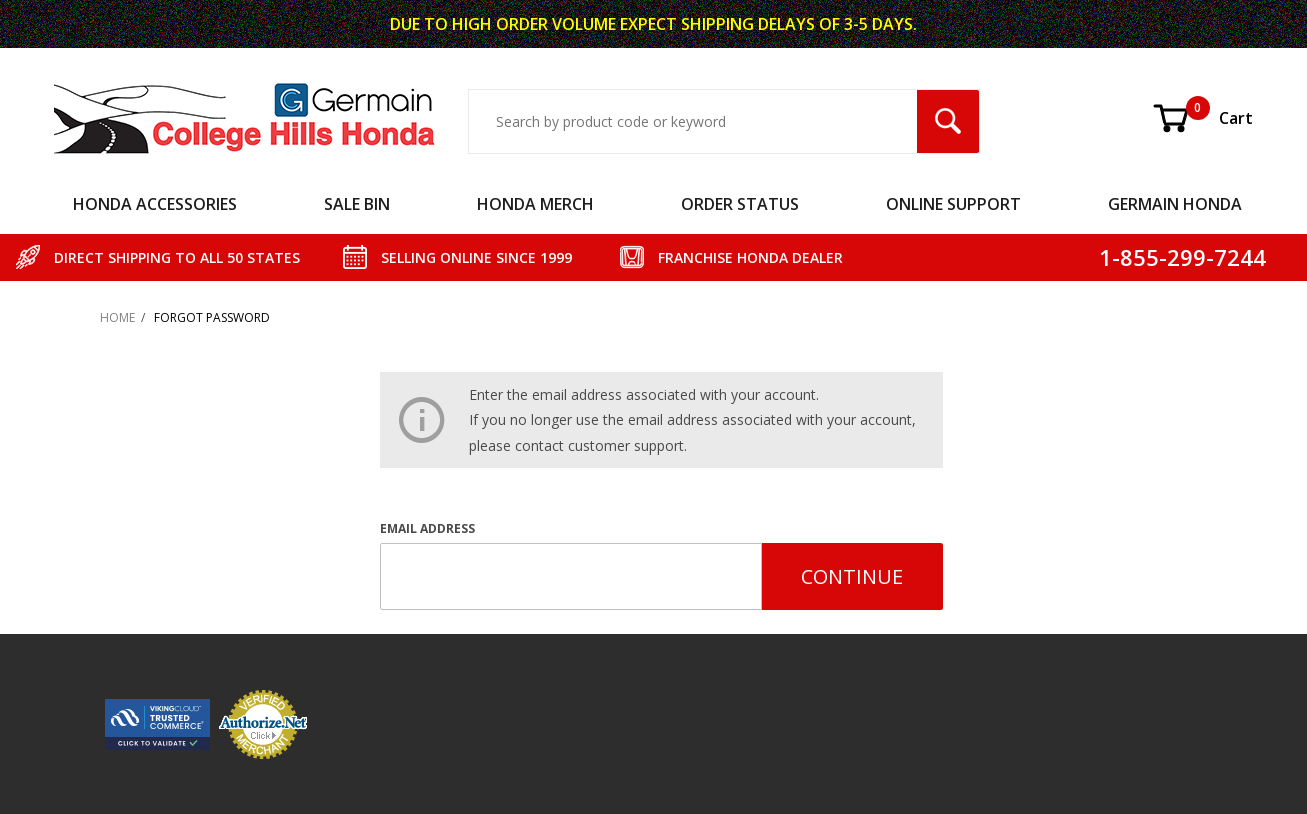  Describe the element at coordinates (1182, 257) in the screenshot. I see `1-855-299-7244` at that location.